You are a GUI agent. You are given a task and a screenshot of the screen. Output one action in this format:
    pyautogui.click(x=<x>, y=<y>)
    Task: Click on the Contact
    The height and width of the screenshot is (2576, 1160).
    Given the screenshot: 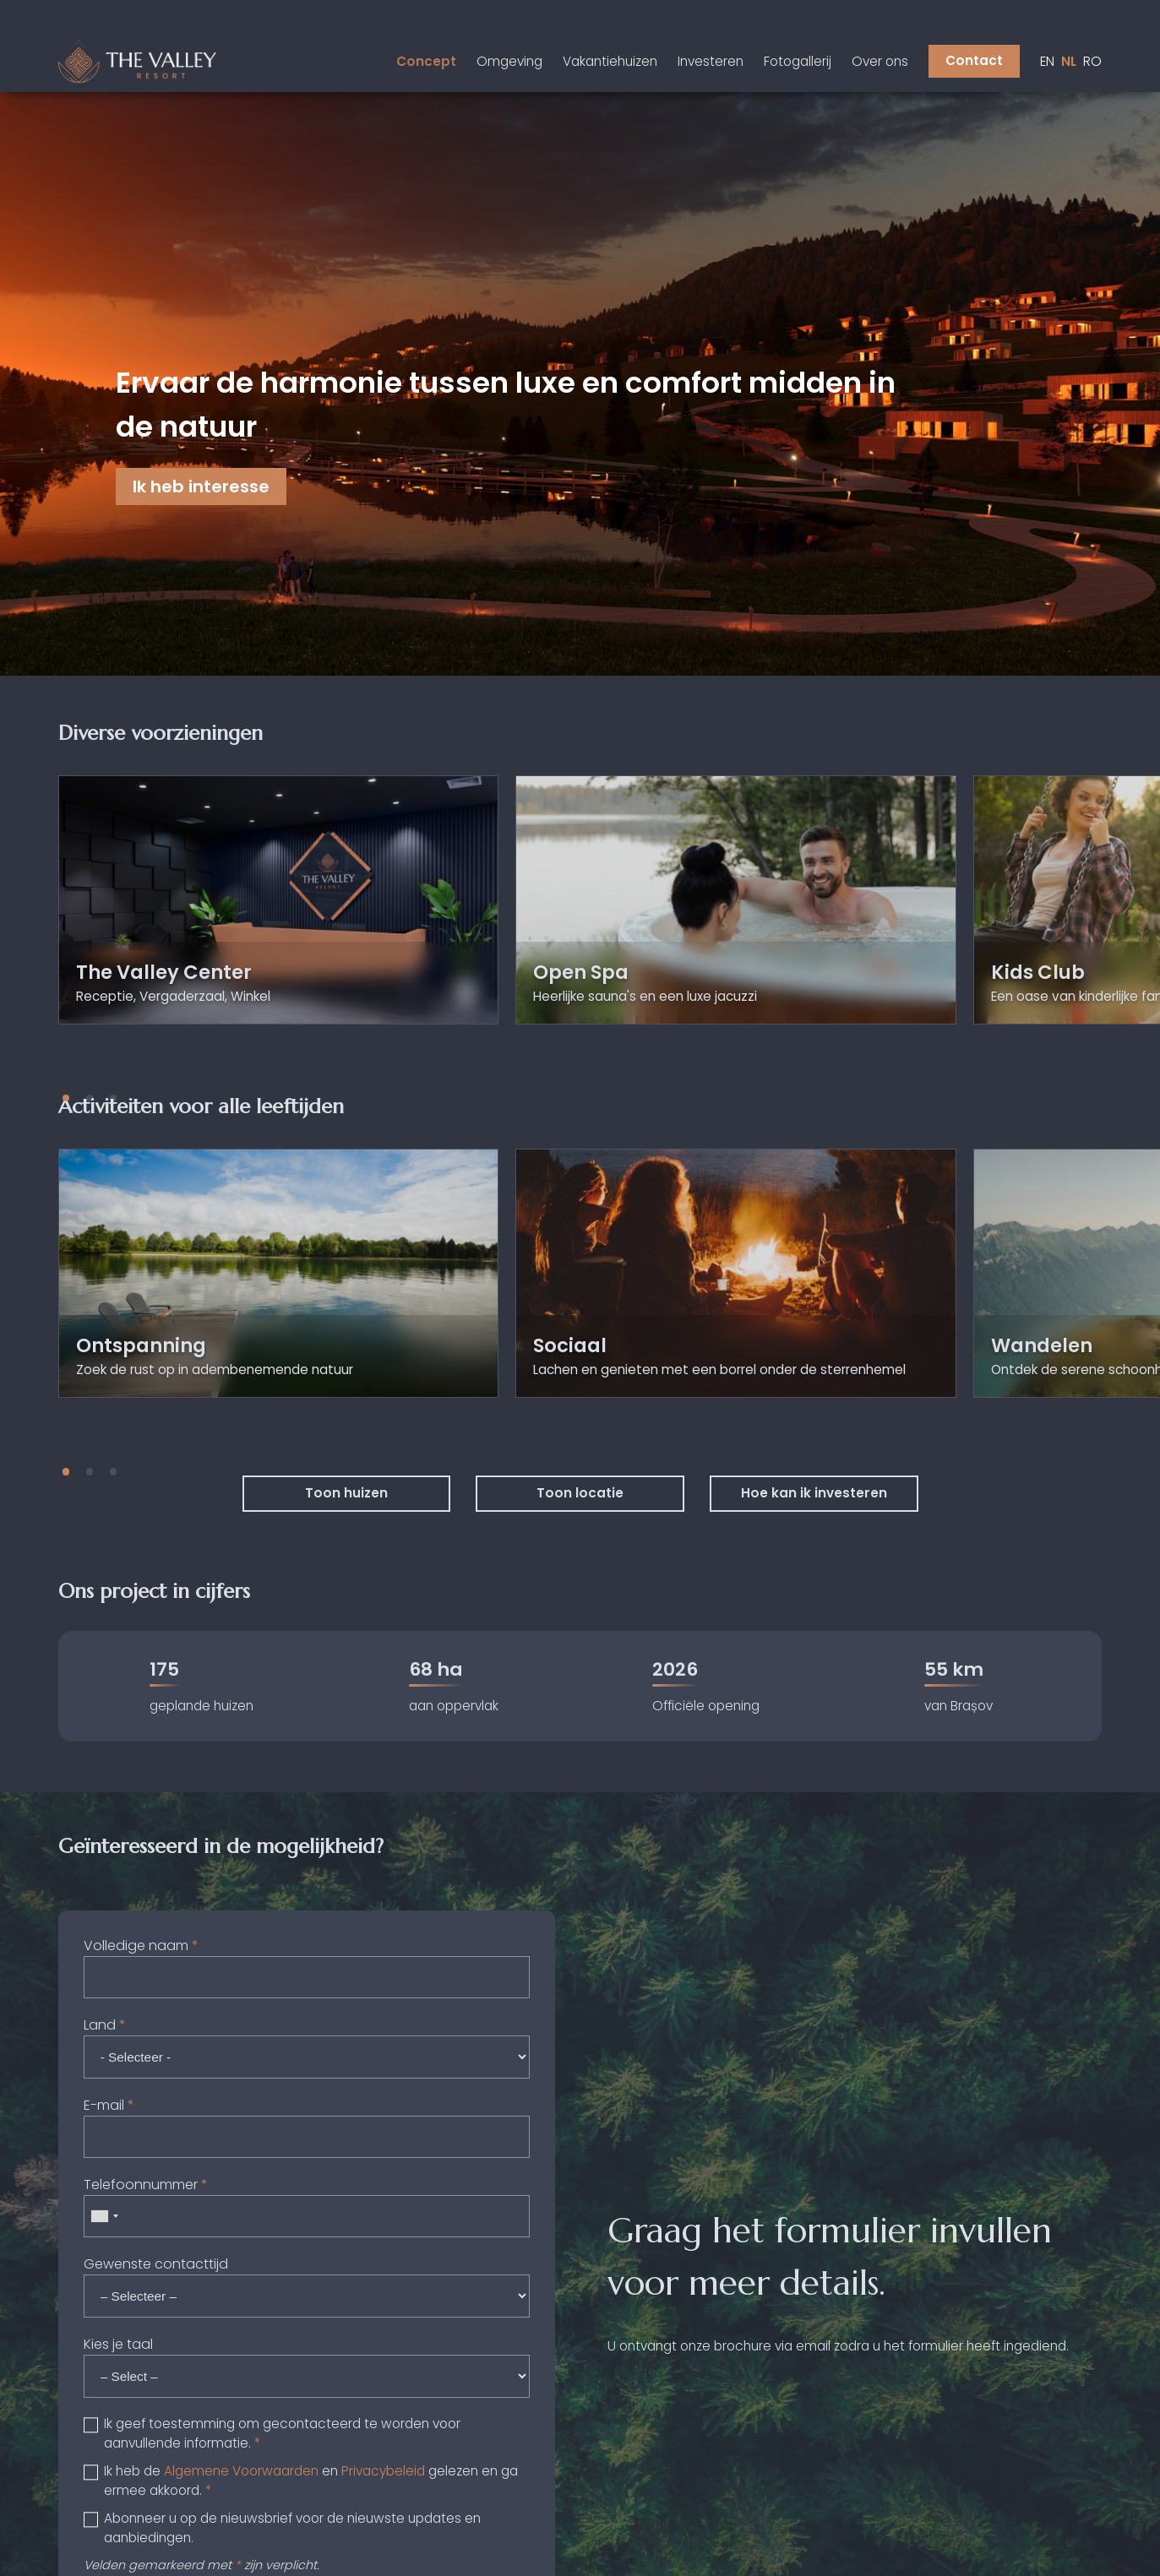 What is the action you would take?
    pyautogui.click(x=974, y=60)
    